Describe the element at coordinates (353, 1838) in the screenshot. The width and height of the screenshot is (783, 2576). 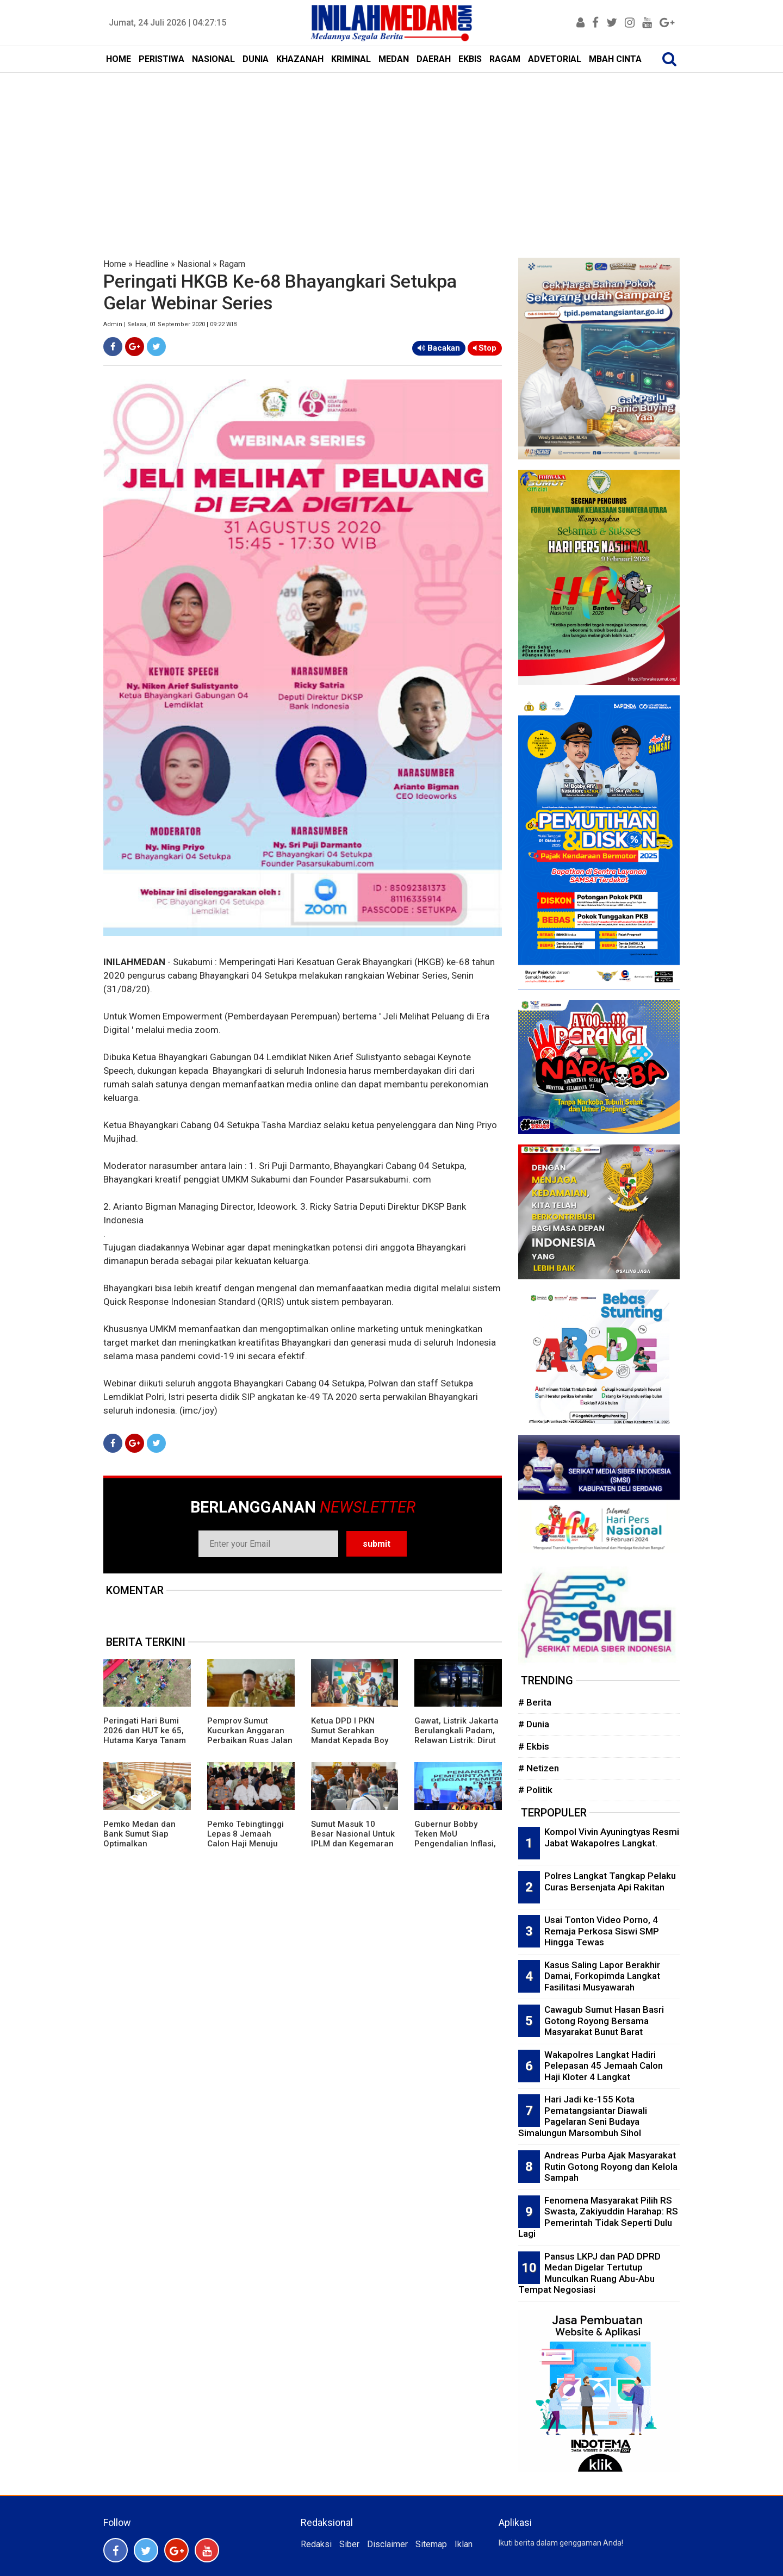
I see `Sumut Masuk 10 Besar Nasional Untuk IPLM dan Kegemaran Membaca` at that location.